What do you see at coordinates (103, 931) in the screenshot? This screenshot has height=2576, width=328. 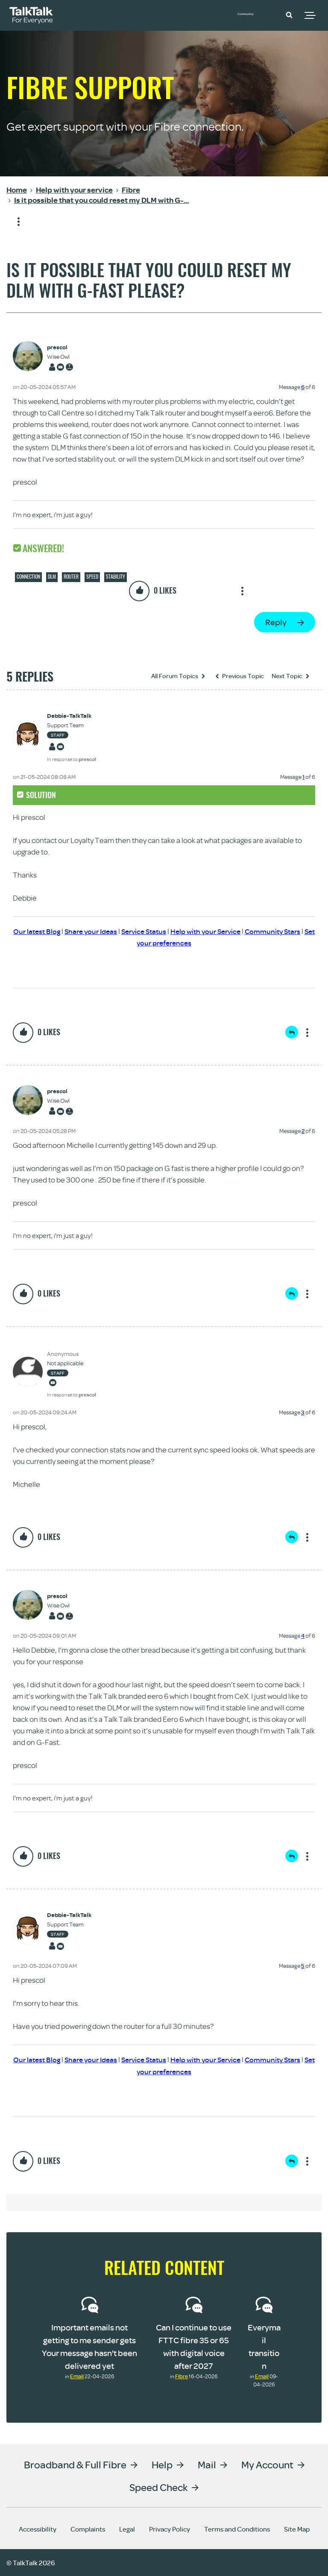 I see `Share your Ideas` at bounding box center [103, 931].